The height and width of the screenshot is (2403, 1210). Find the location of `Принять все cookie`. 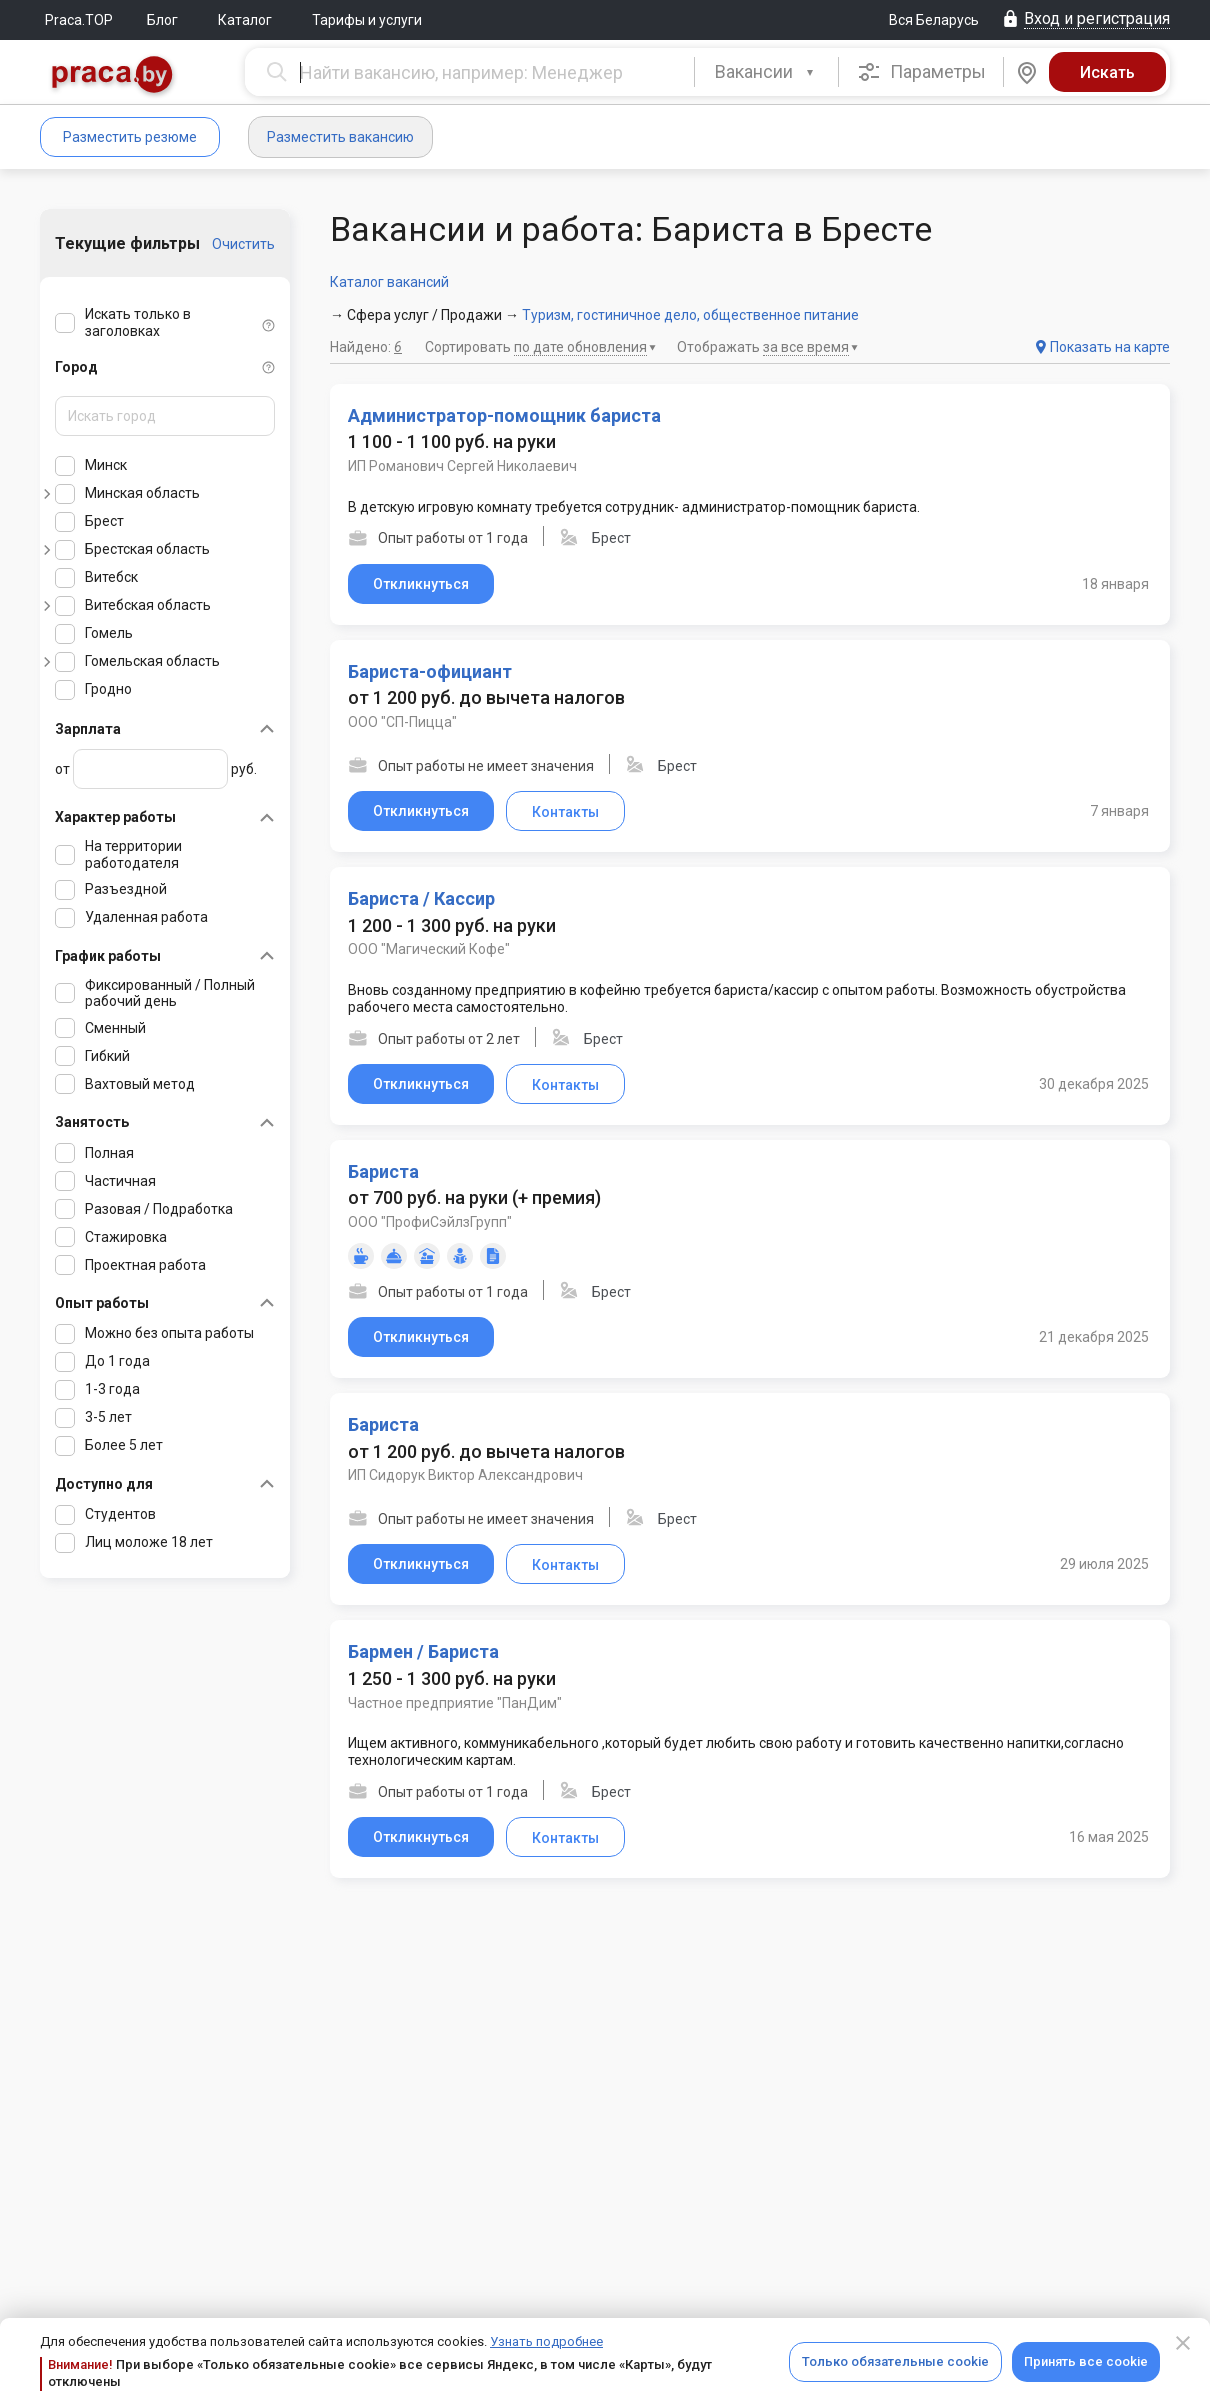

Принять все cookie is located at coordinates (1086, 2361).